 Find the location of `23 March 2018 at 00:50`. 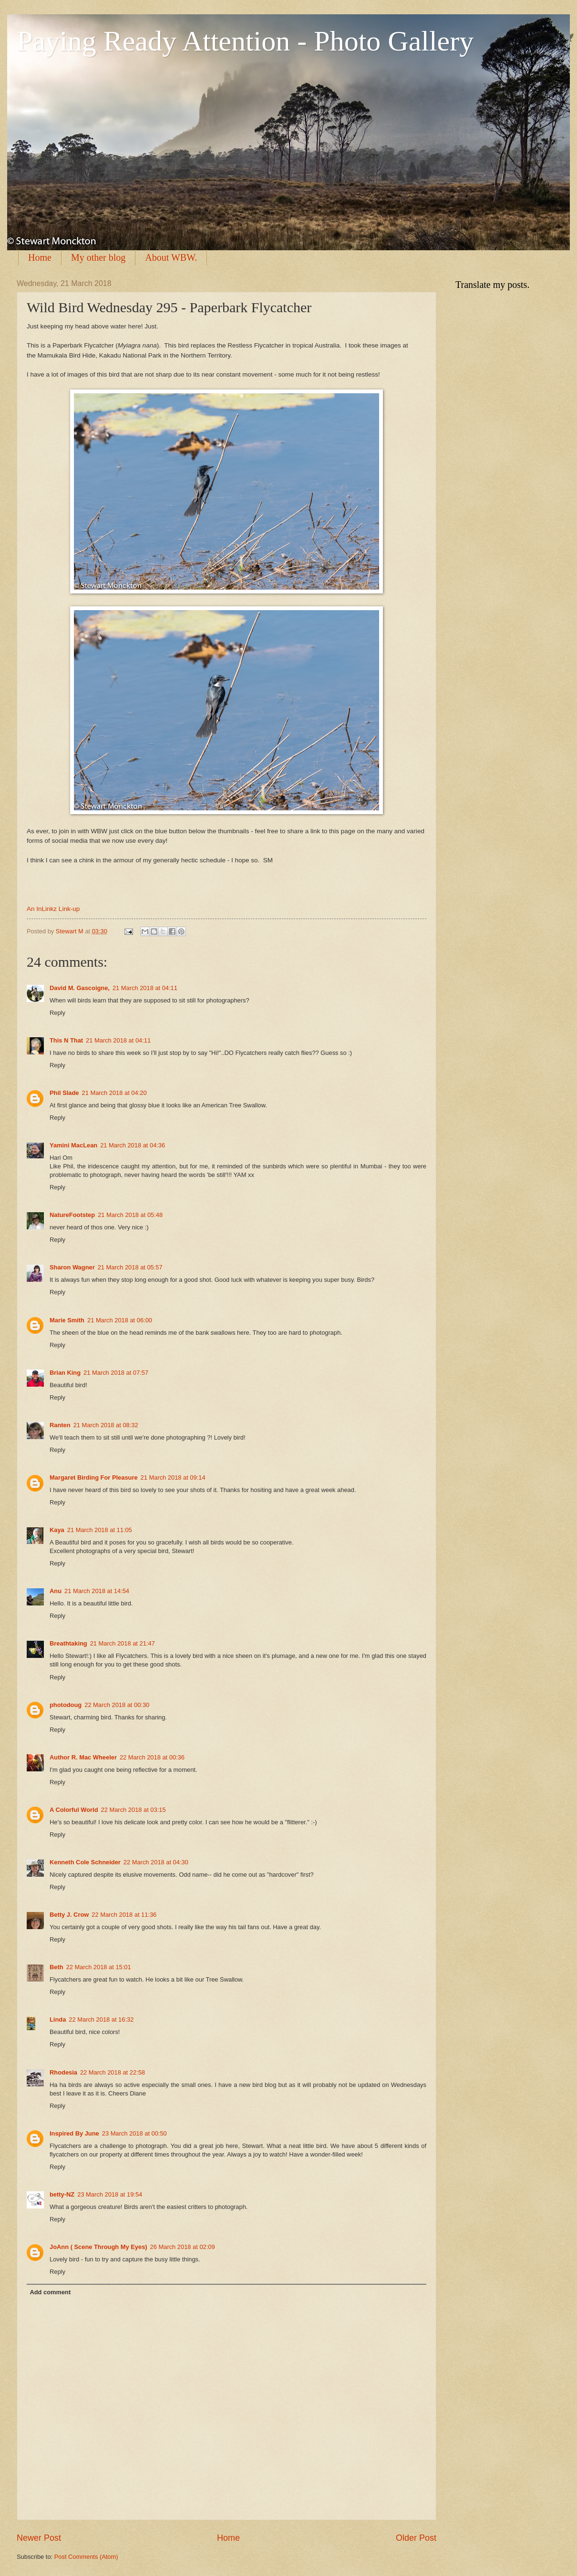

23 March 2018 at 00:50 is located at coordinates (134, 2133).